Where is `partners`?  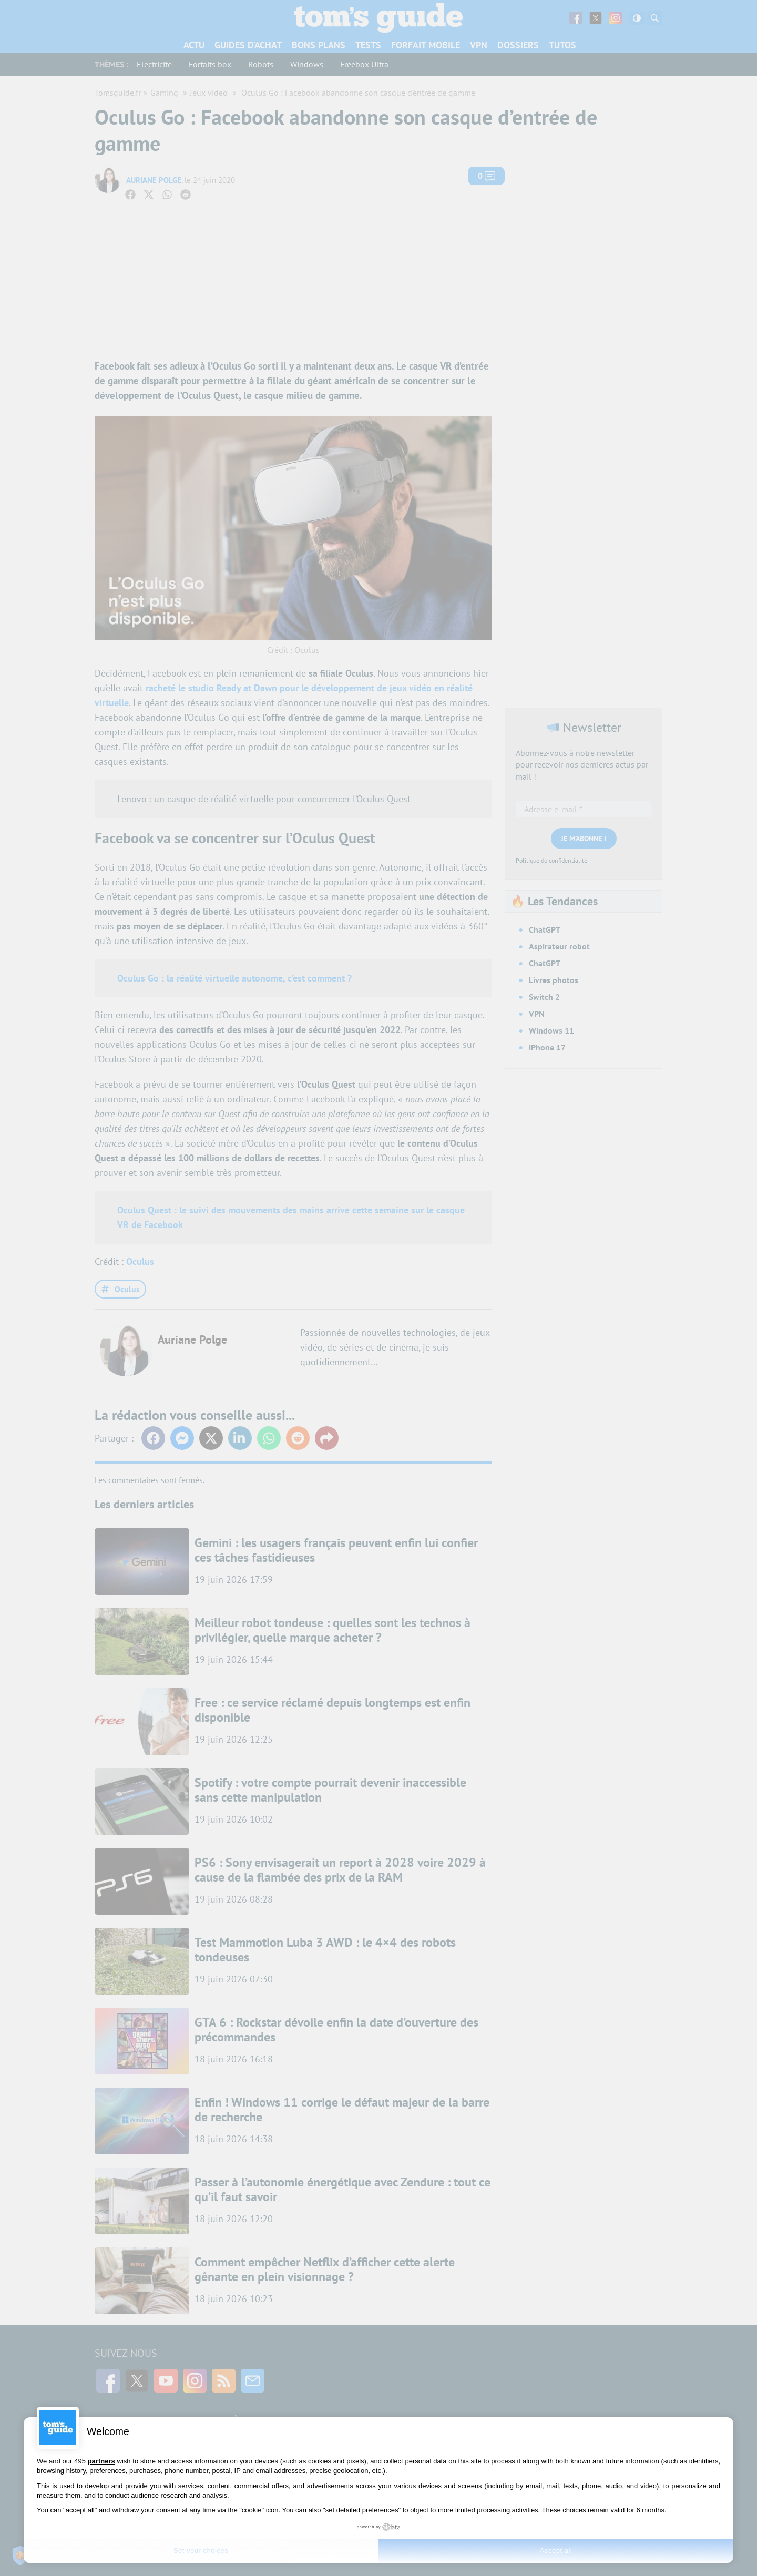 partners is located at coordinates (101, 2461).